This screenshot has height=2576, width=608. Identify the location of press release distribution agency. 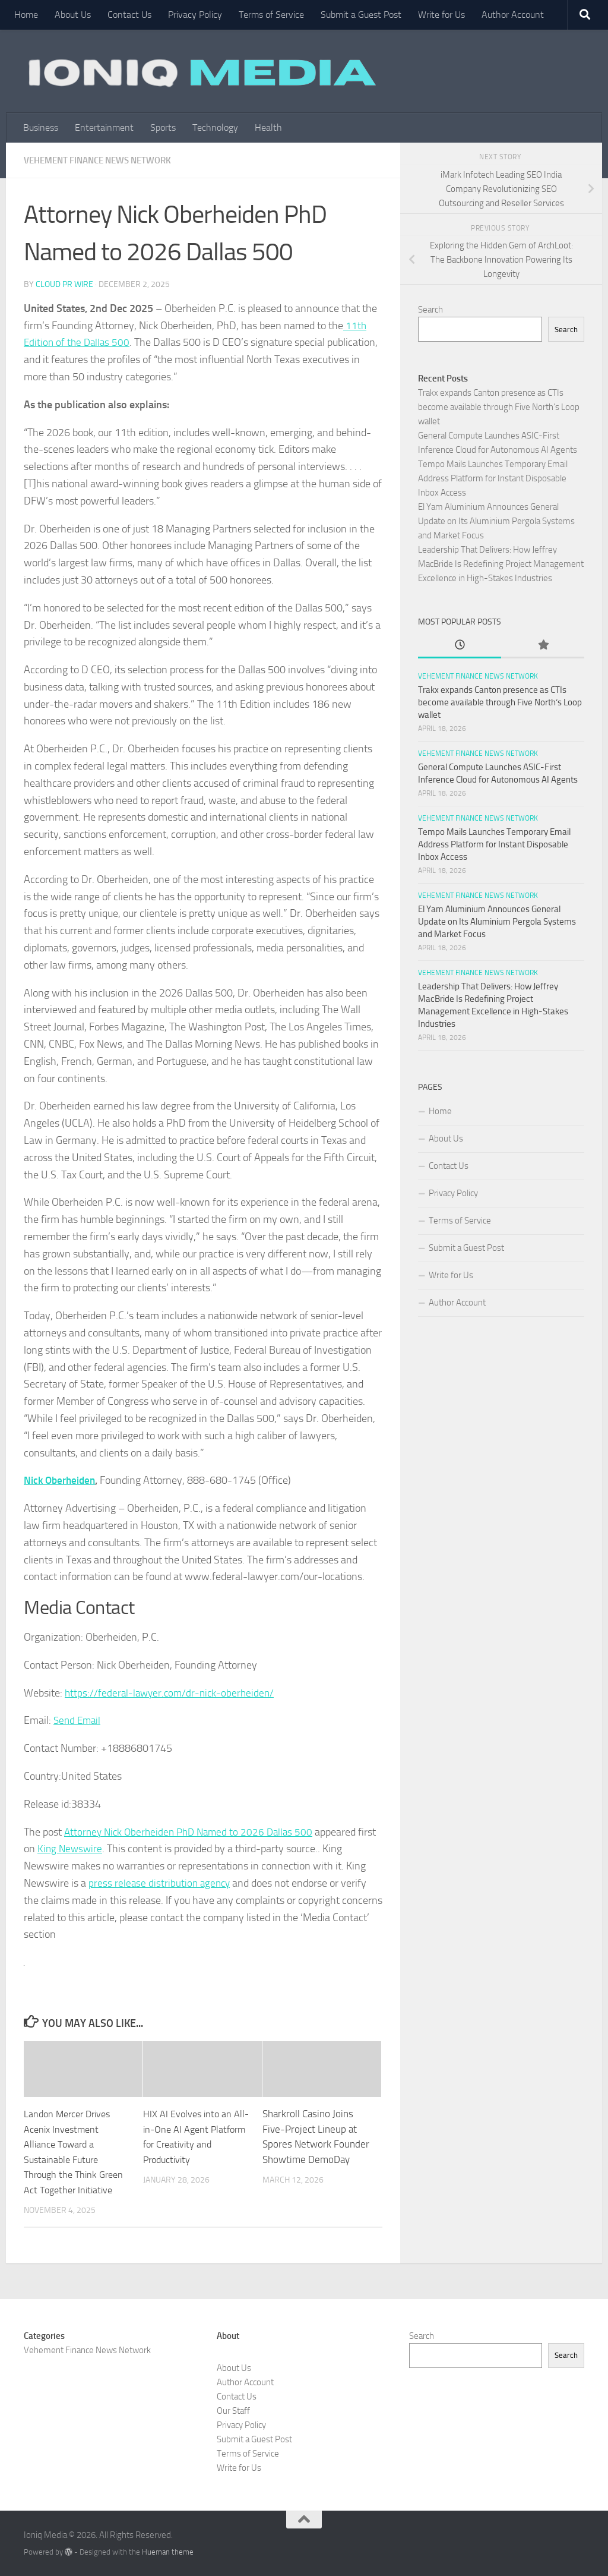
(160, 1882).